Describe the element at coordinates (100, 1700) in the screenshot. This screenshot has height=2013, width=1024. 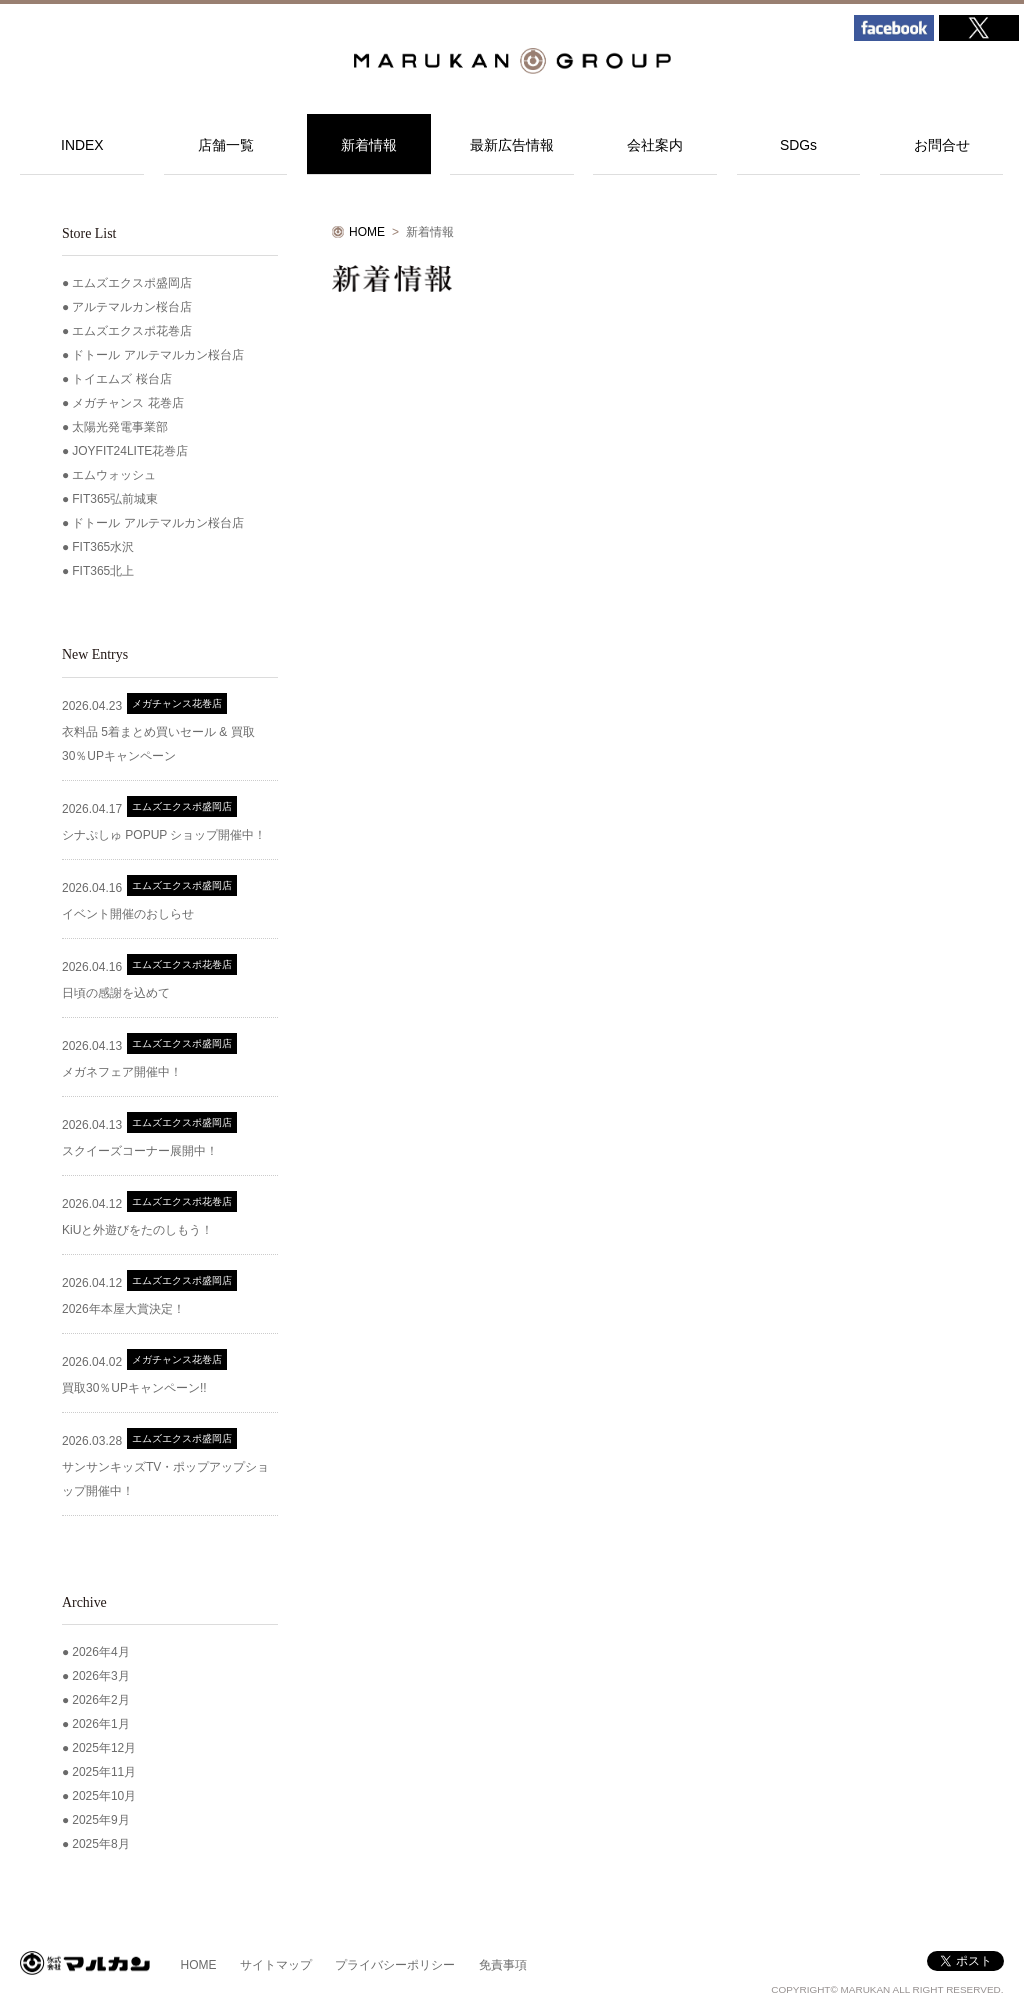
I see `2026年2月` at that location.